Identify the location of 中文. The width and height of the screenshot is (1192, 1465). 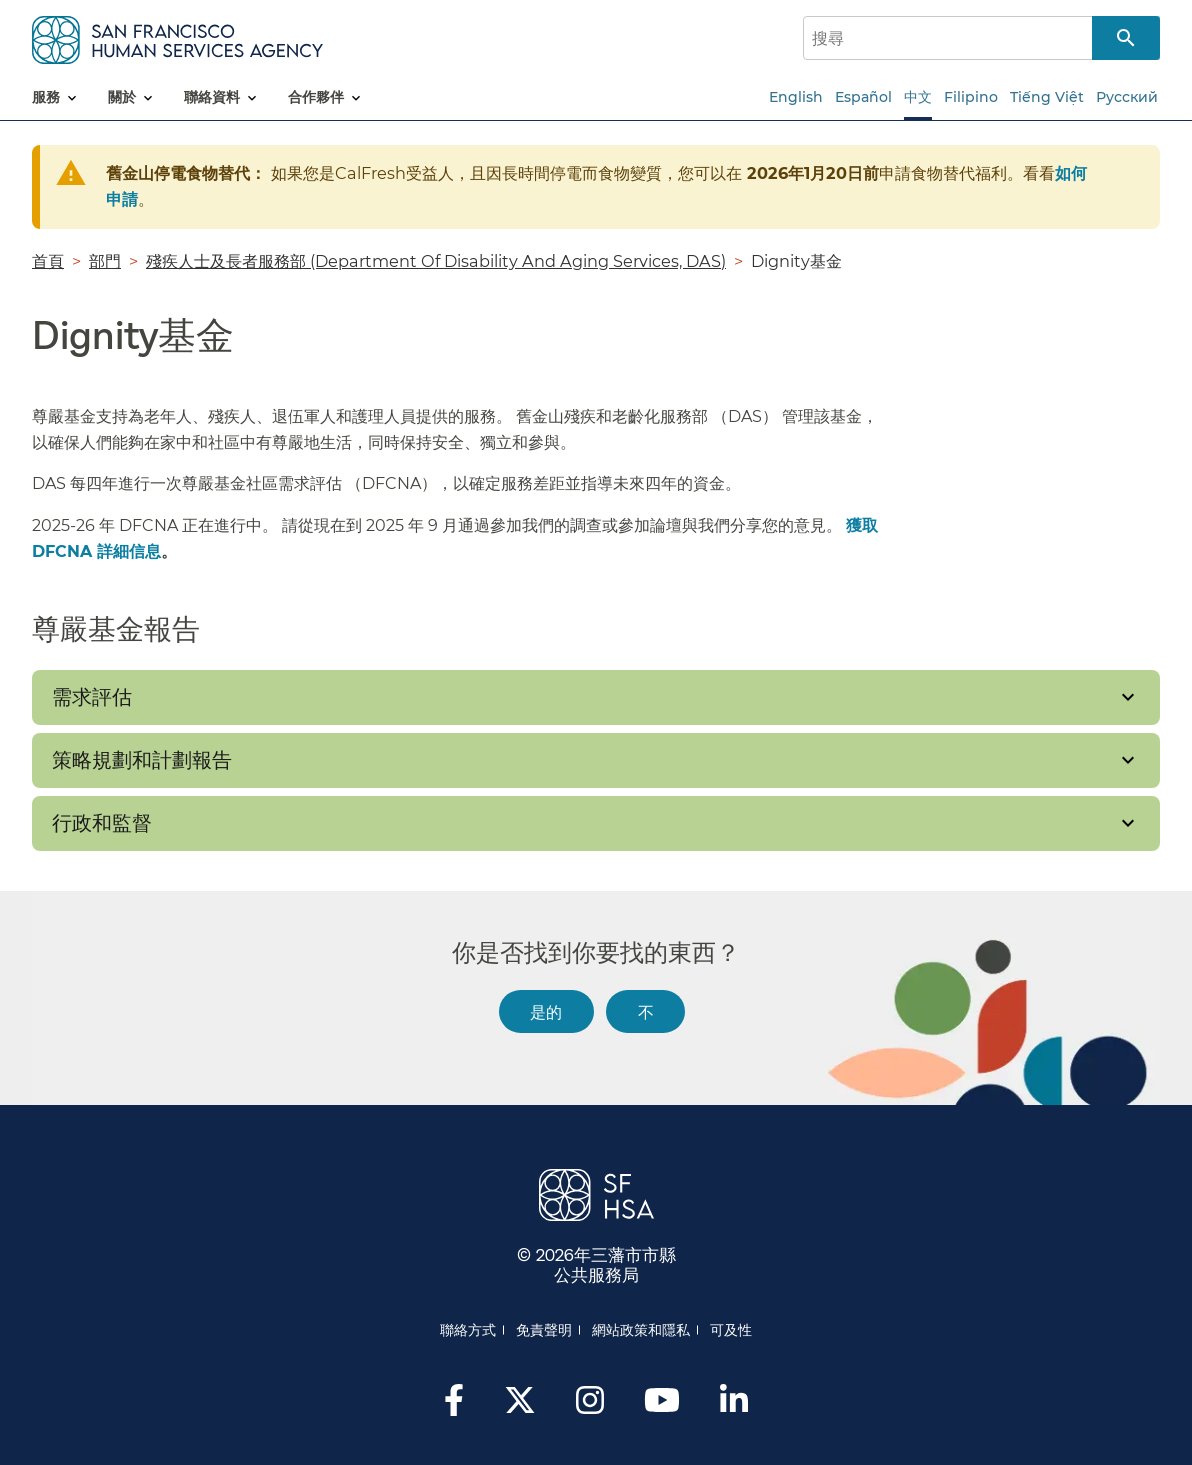
(918, 97).